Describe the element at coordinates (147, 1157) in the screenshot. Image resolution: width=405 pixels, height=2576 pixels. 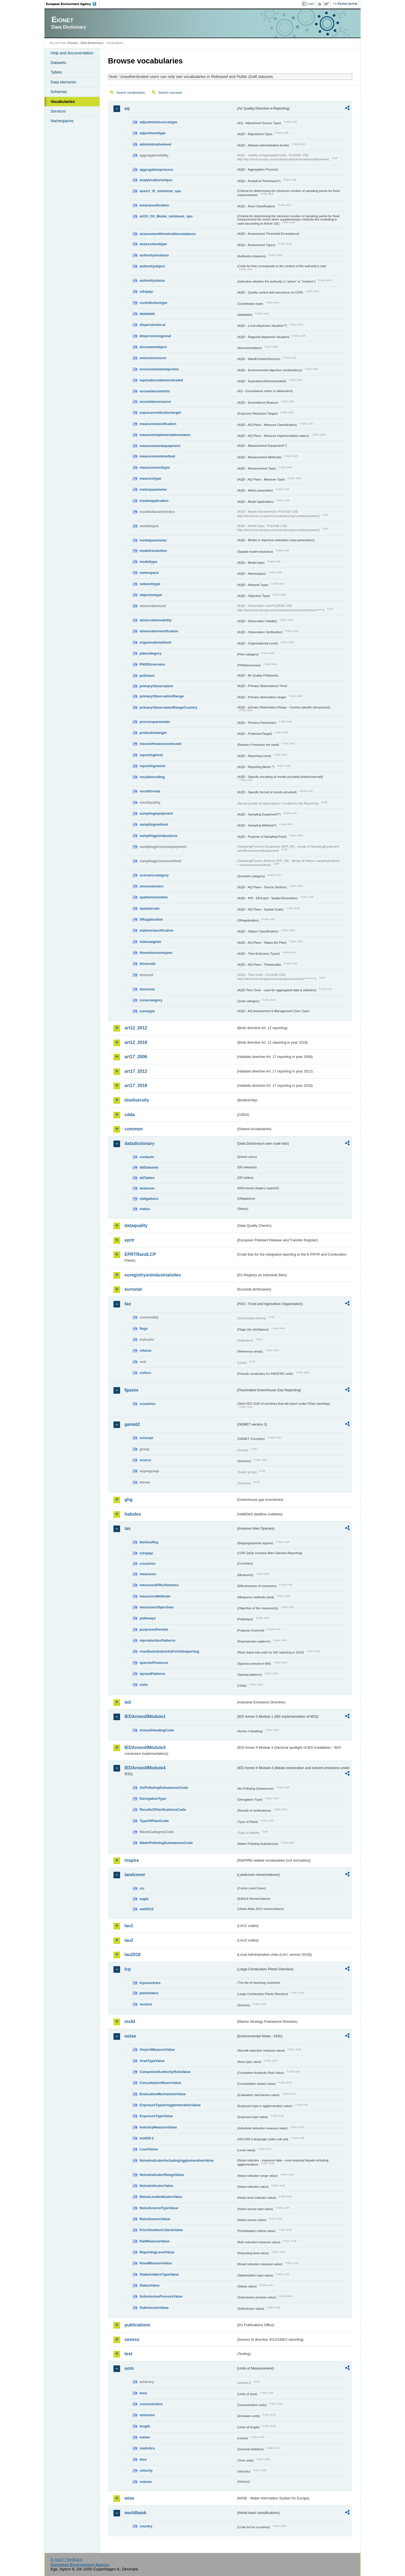
I see `contacts` at that location.